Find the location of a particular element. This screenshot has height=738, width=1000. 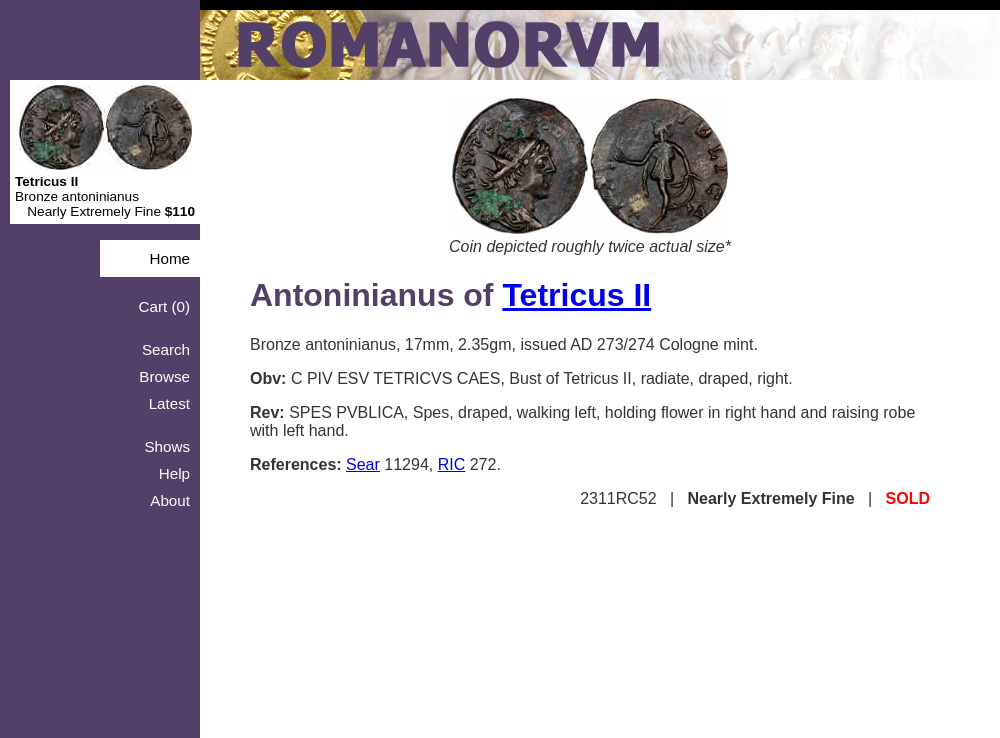

About is located at coordinates (170, 500).